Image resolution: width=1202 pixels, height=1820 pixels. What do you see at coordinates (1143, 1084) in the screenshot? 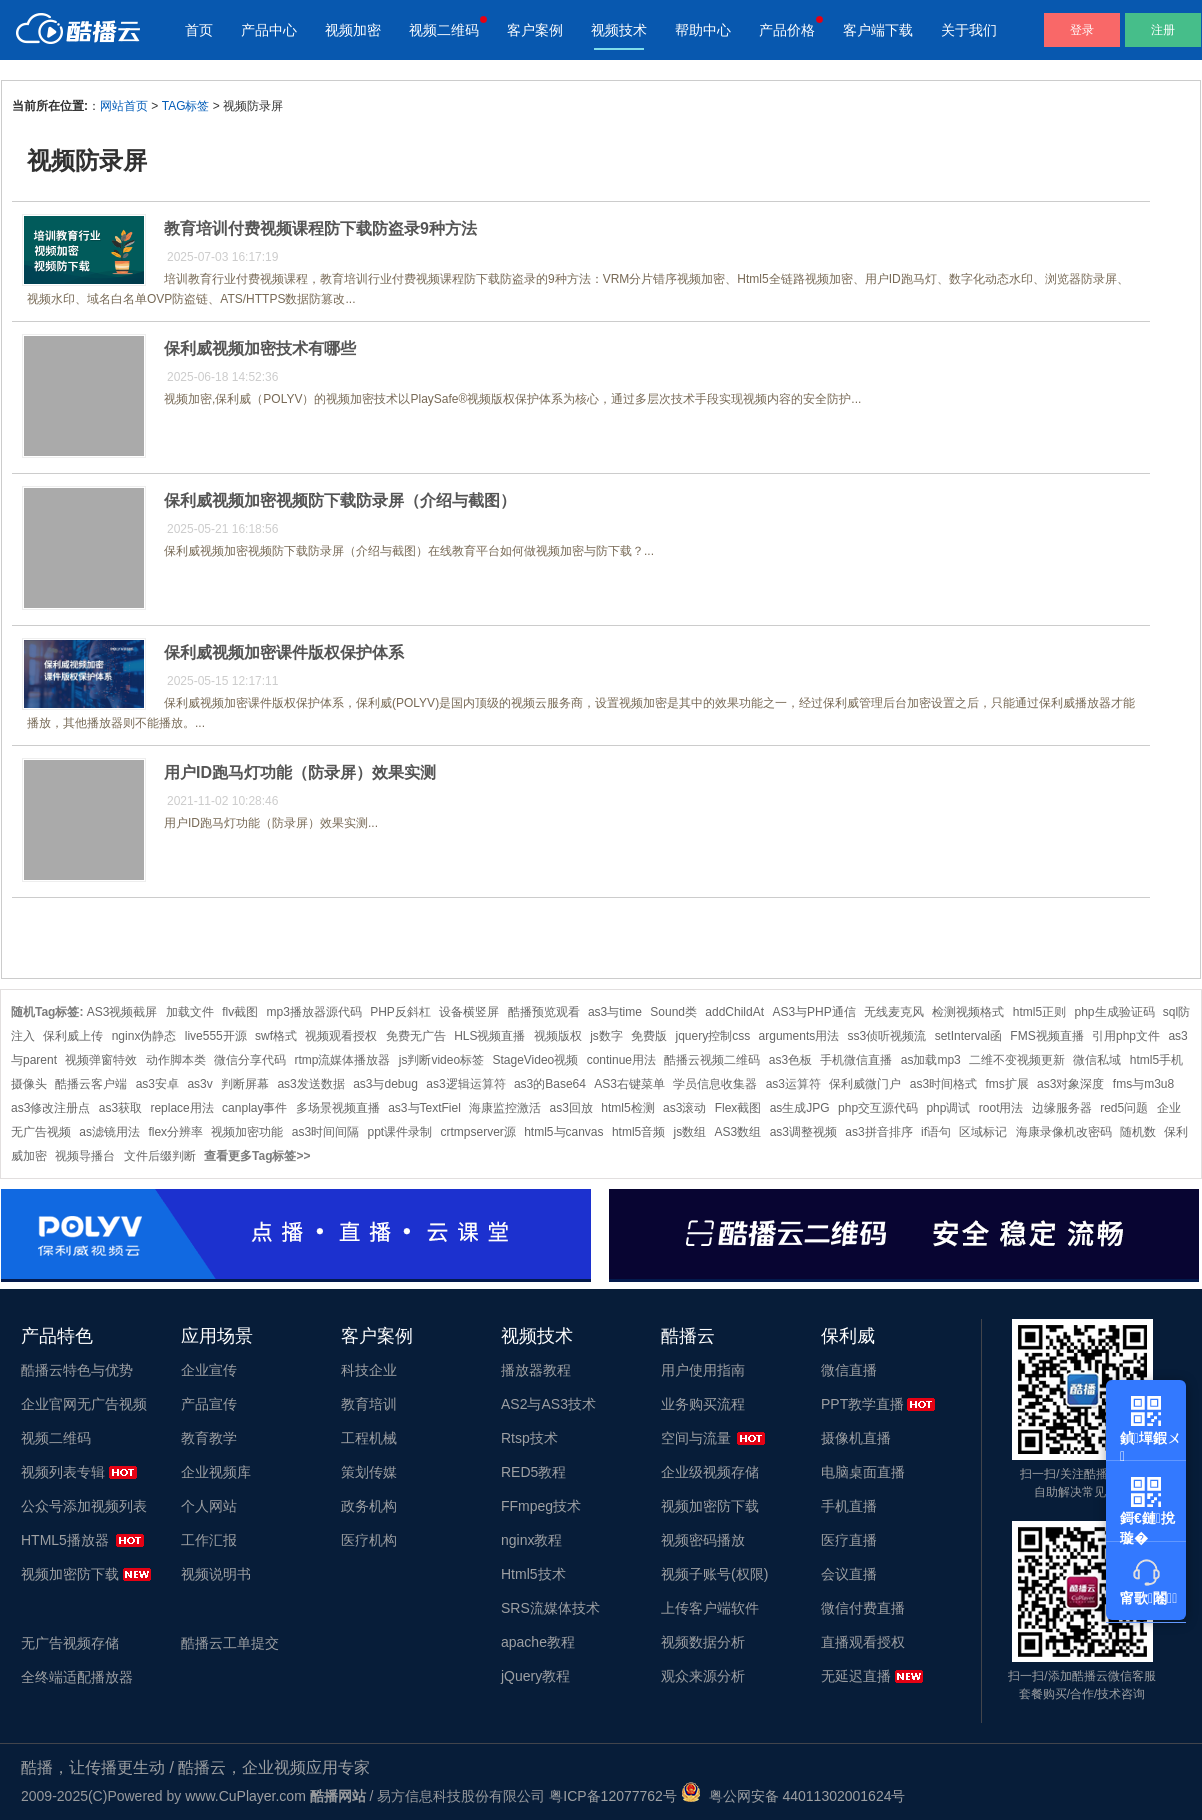
I see `fms与m3u8` at bounding box center [1143, 1084].